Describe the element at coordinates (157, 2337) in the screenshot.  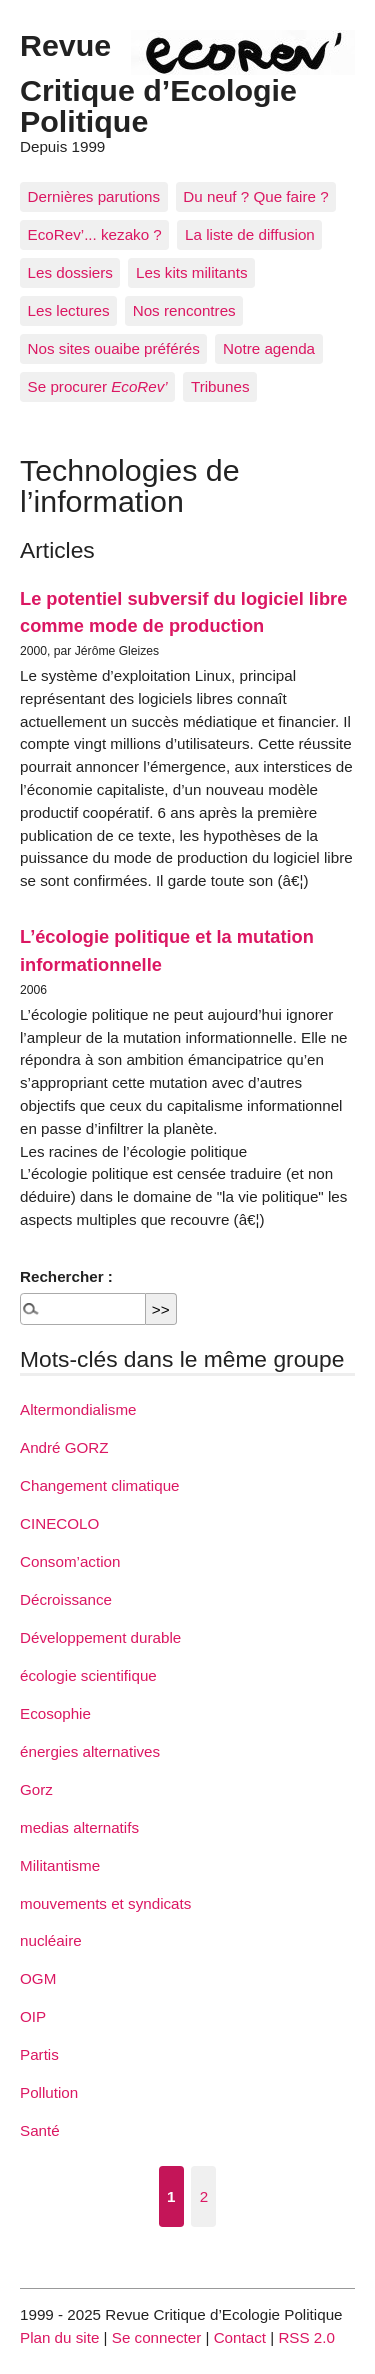
I see `Se connecter` at that location.